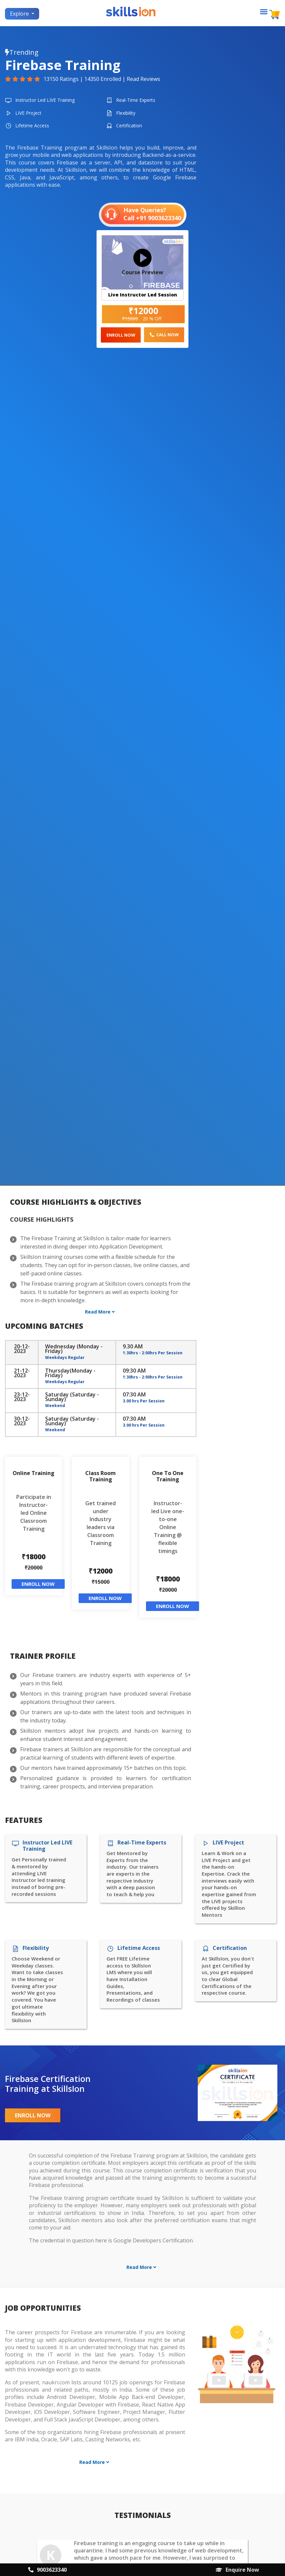  What do you see at coordinates (20, 13) in the screenshot?
I see `Explore` at bounding box center [20, 13].